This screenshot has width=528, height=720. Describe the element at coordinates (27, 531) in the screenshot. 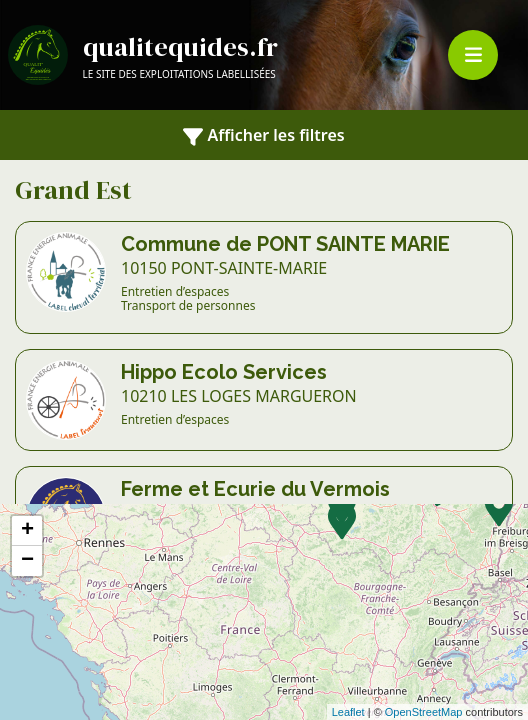

I see `+ [button]` at that location.